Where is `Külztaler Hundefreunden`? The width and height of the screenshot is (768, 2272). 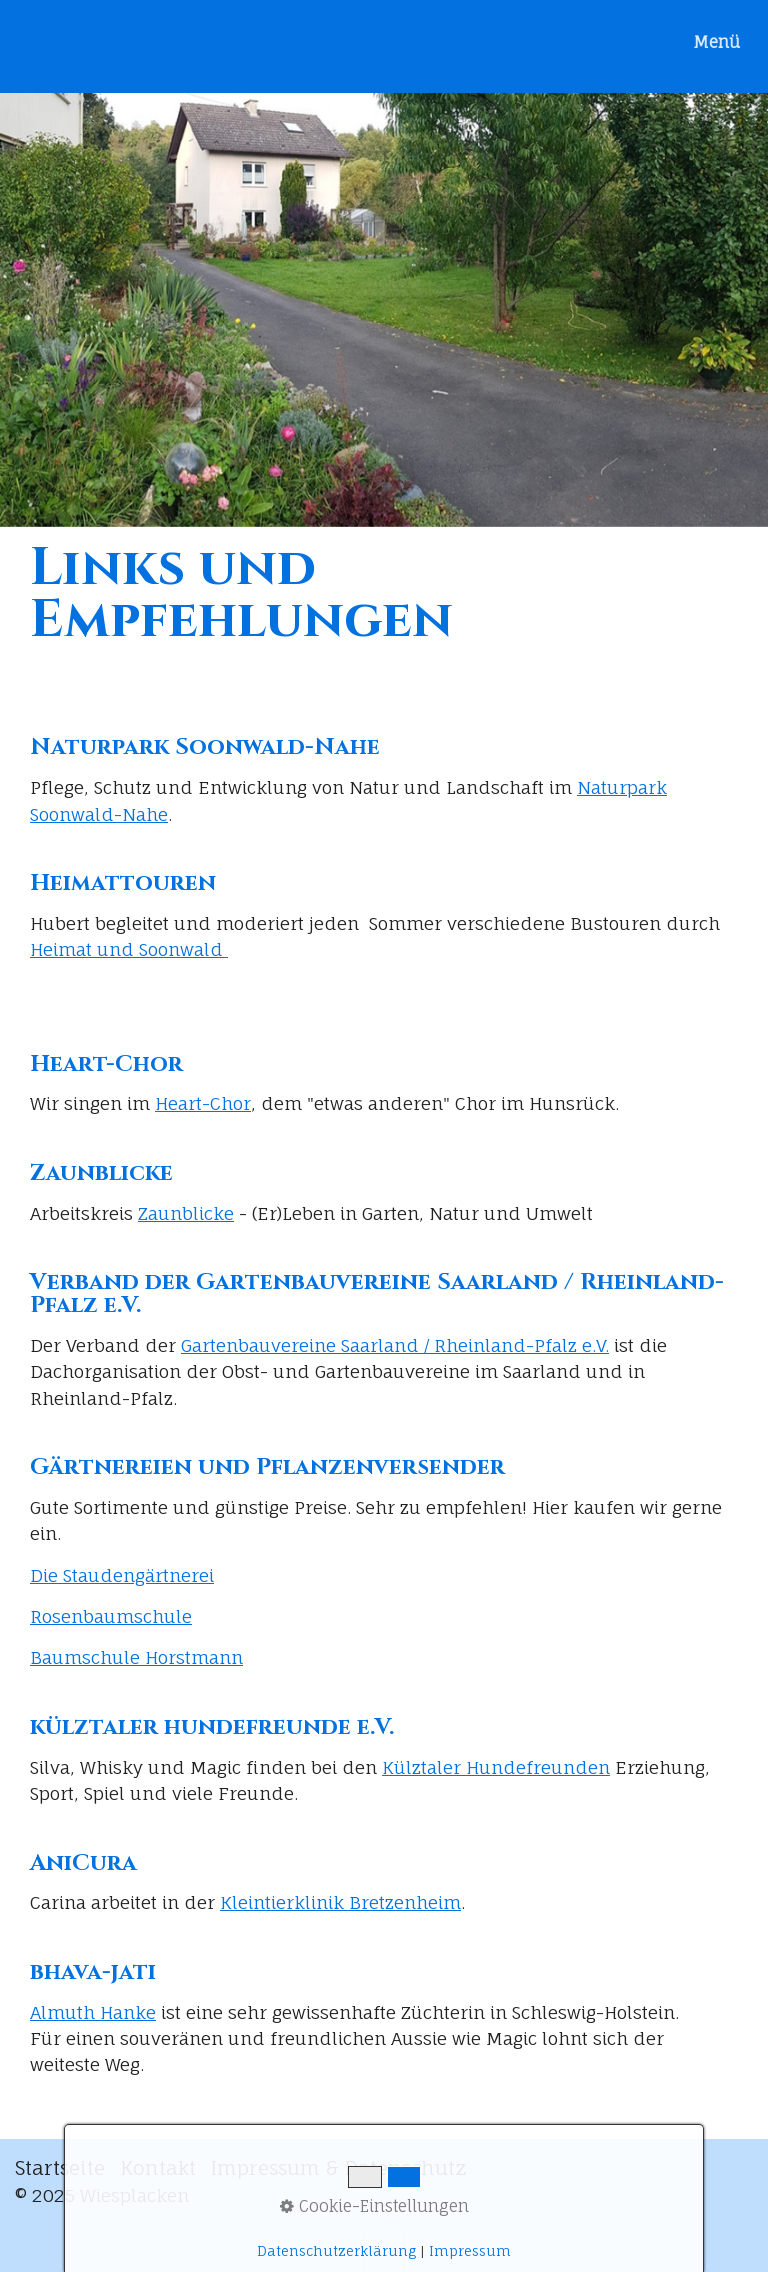 Külztaler Hundefreunden is located at coordinates (496, 1767).